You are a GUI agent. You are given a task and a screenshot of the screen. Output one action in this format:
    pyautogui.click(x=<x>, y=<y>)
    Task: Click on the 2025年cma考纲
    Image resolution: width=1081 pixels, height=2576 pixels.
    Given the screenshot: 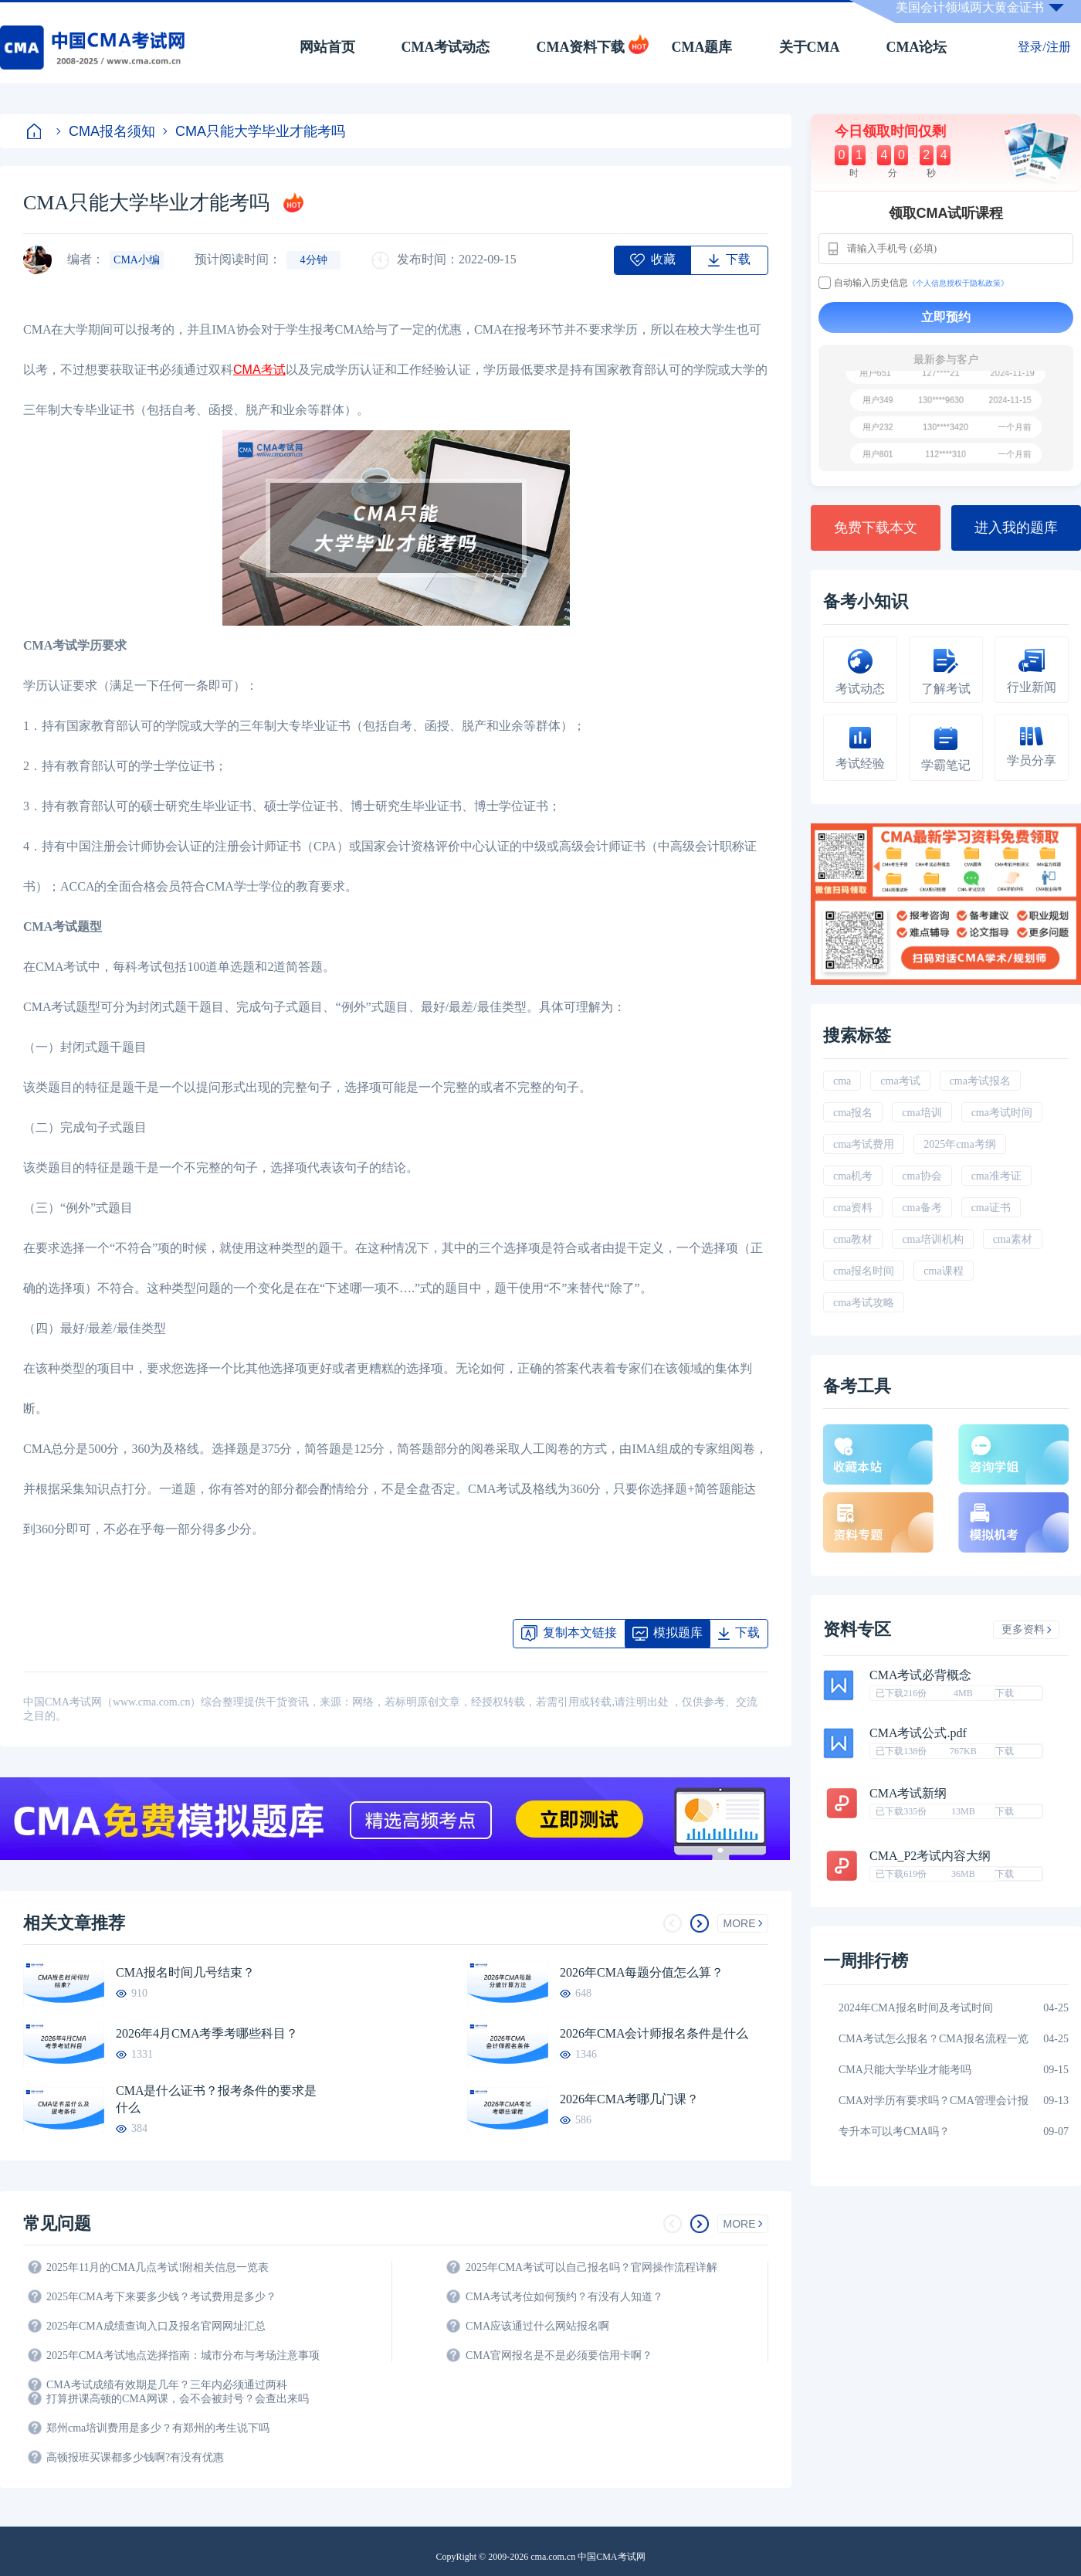 What is the action you would take?
    pyautogui.click(x=959, y=1144)
    